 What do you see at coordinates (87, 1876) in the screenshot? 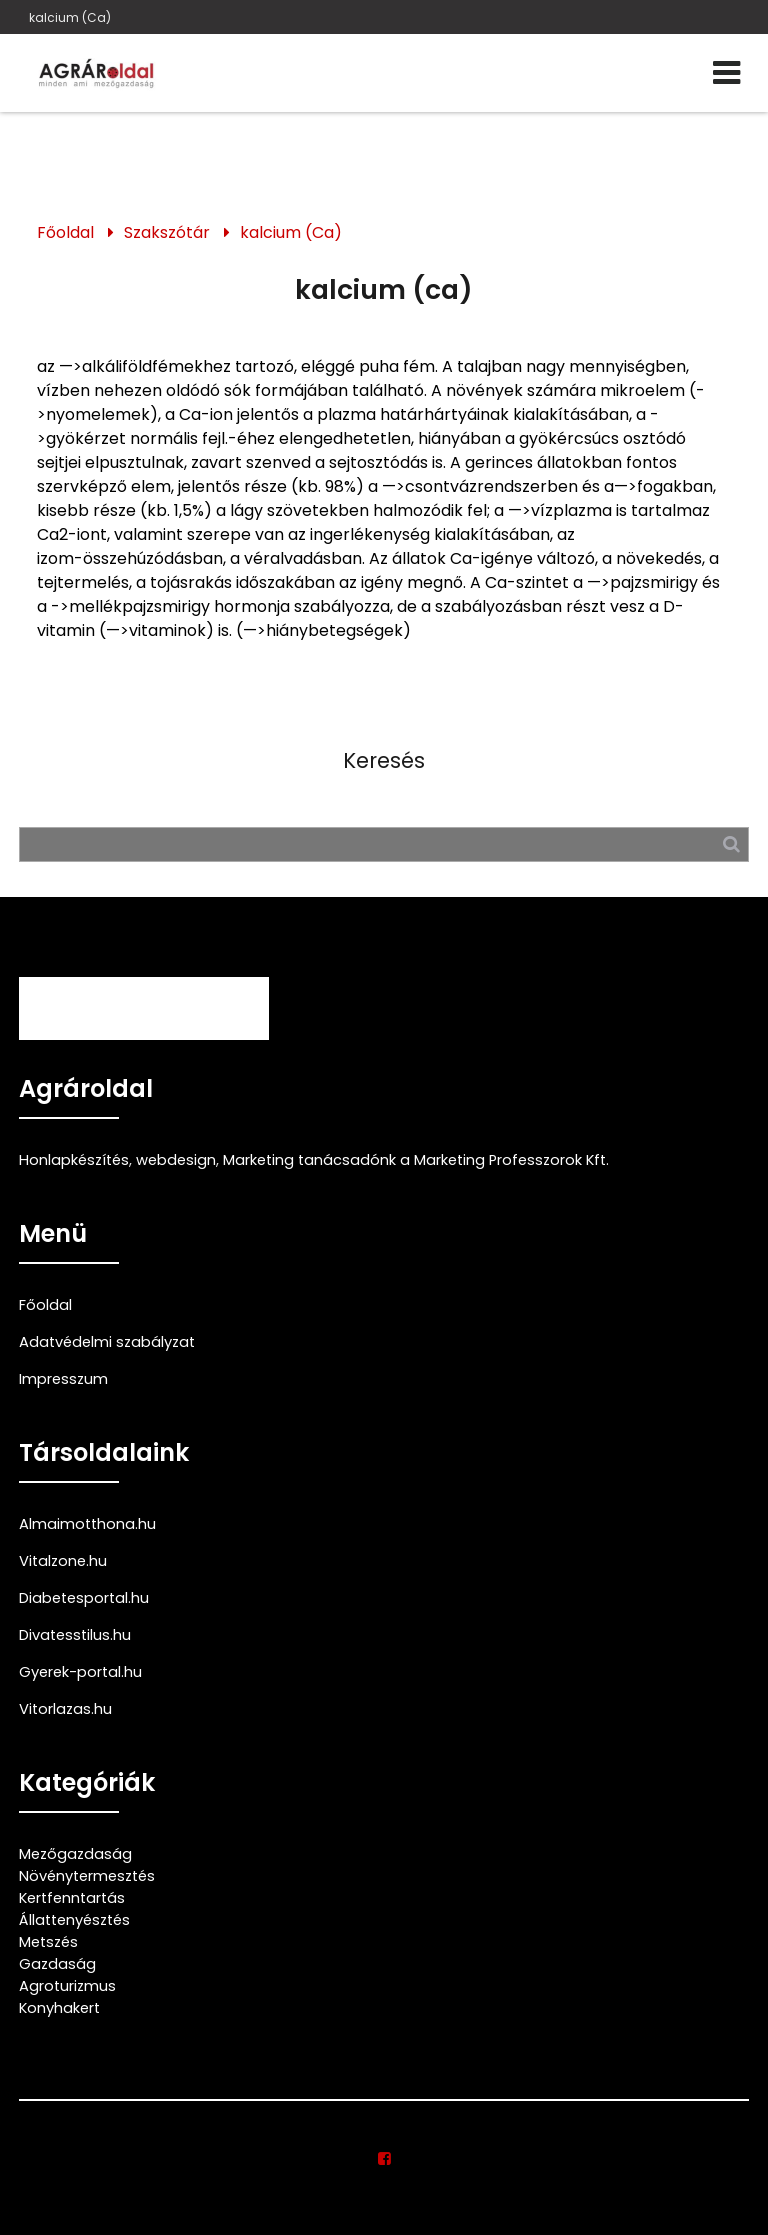
I see `Növénytermesztés` at bounding box center [87, 1876].